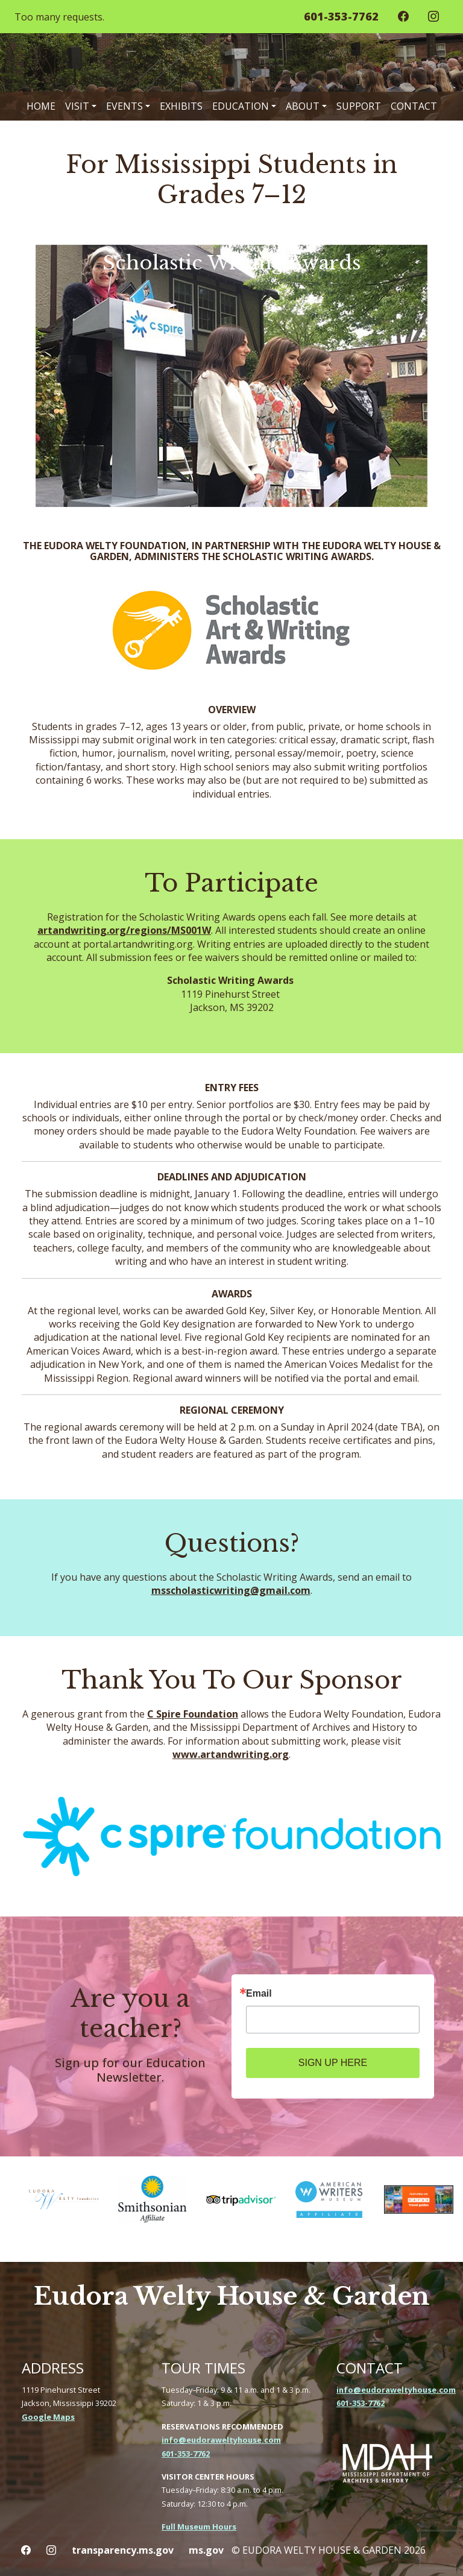  What do you see at coordinates (358, 106) in the screenshot?
I see `Support` at bounding box center [358, 106].